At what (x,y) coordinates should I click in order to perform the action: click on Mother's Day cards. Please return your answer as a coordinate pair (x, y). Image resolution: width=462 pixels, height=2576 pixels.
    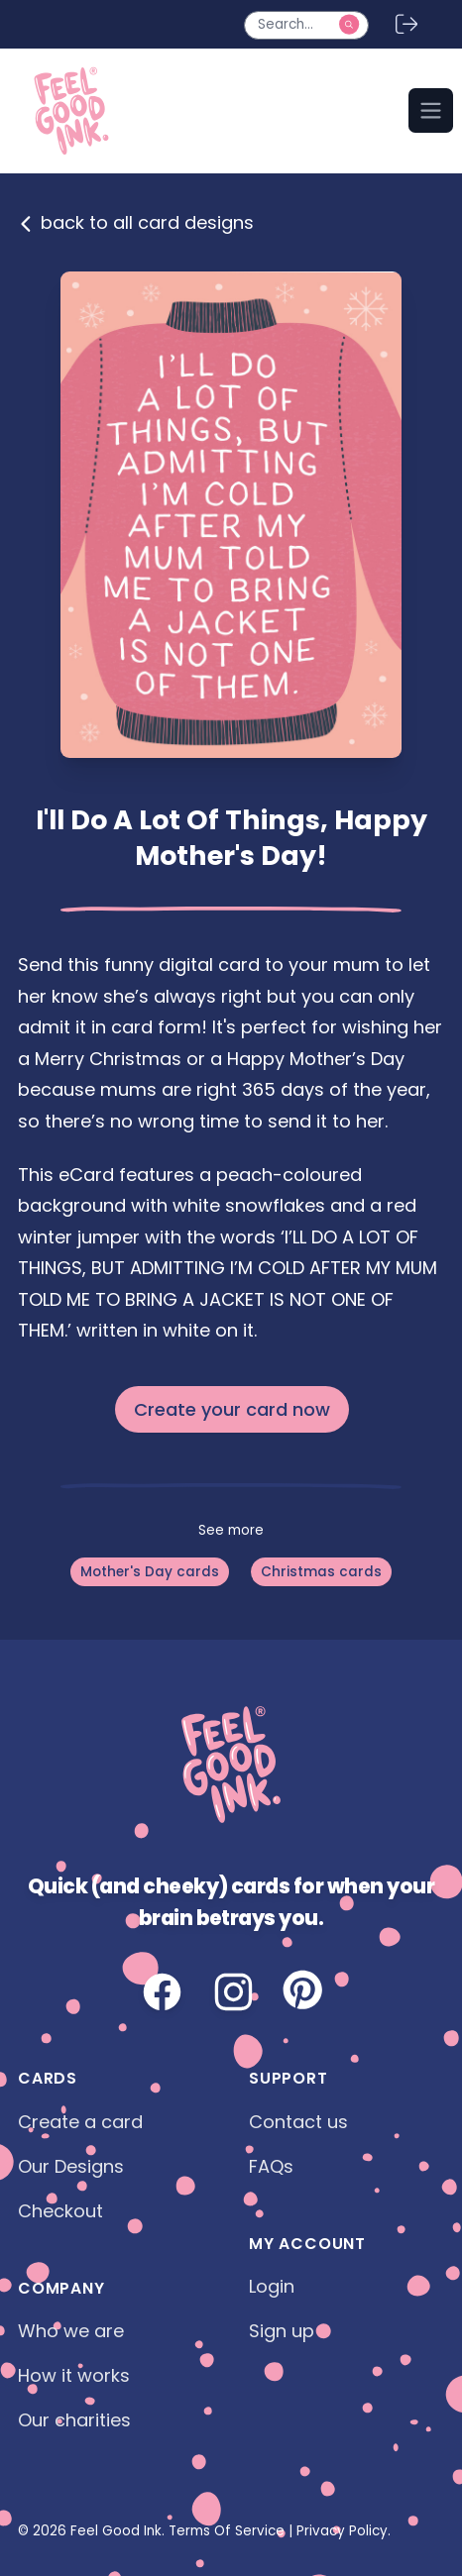
    Looking at the image, I should click on (149, 1571).